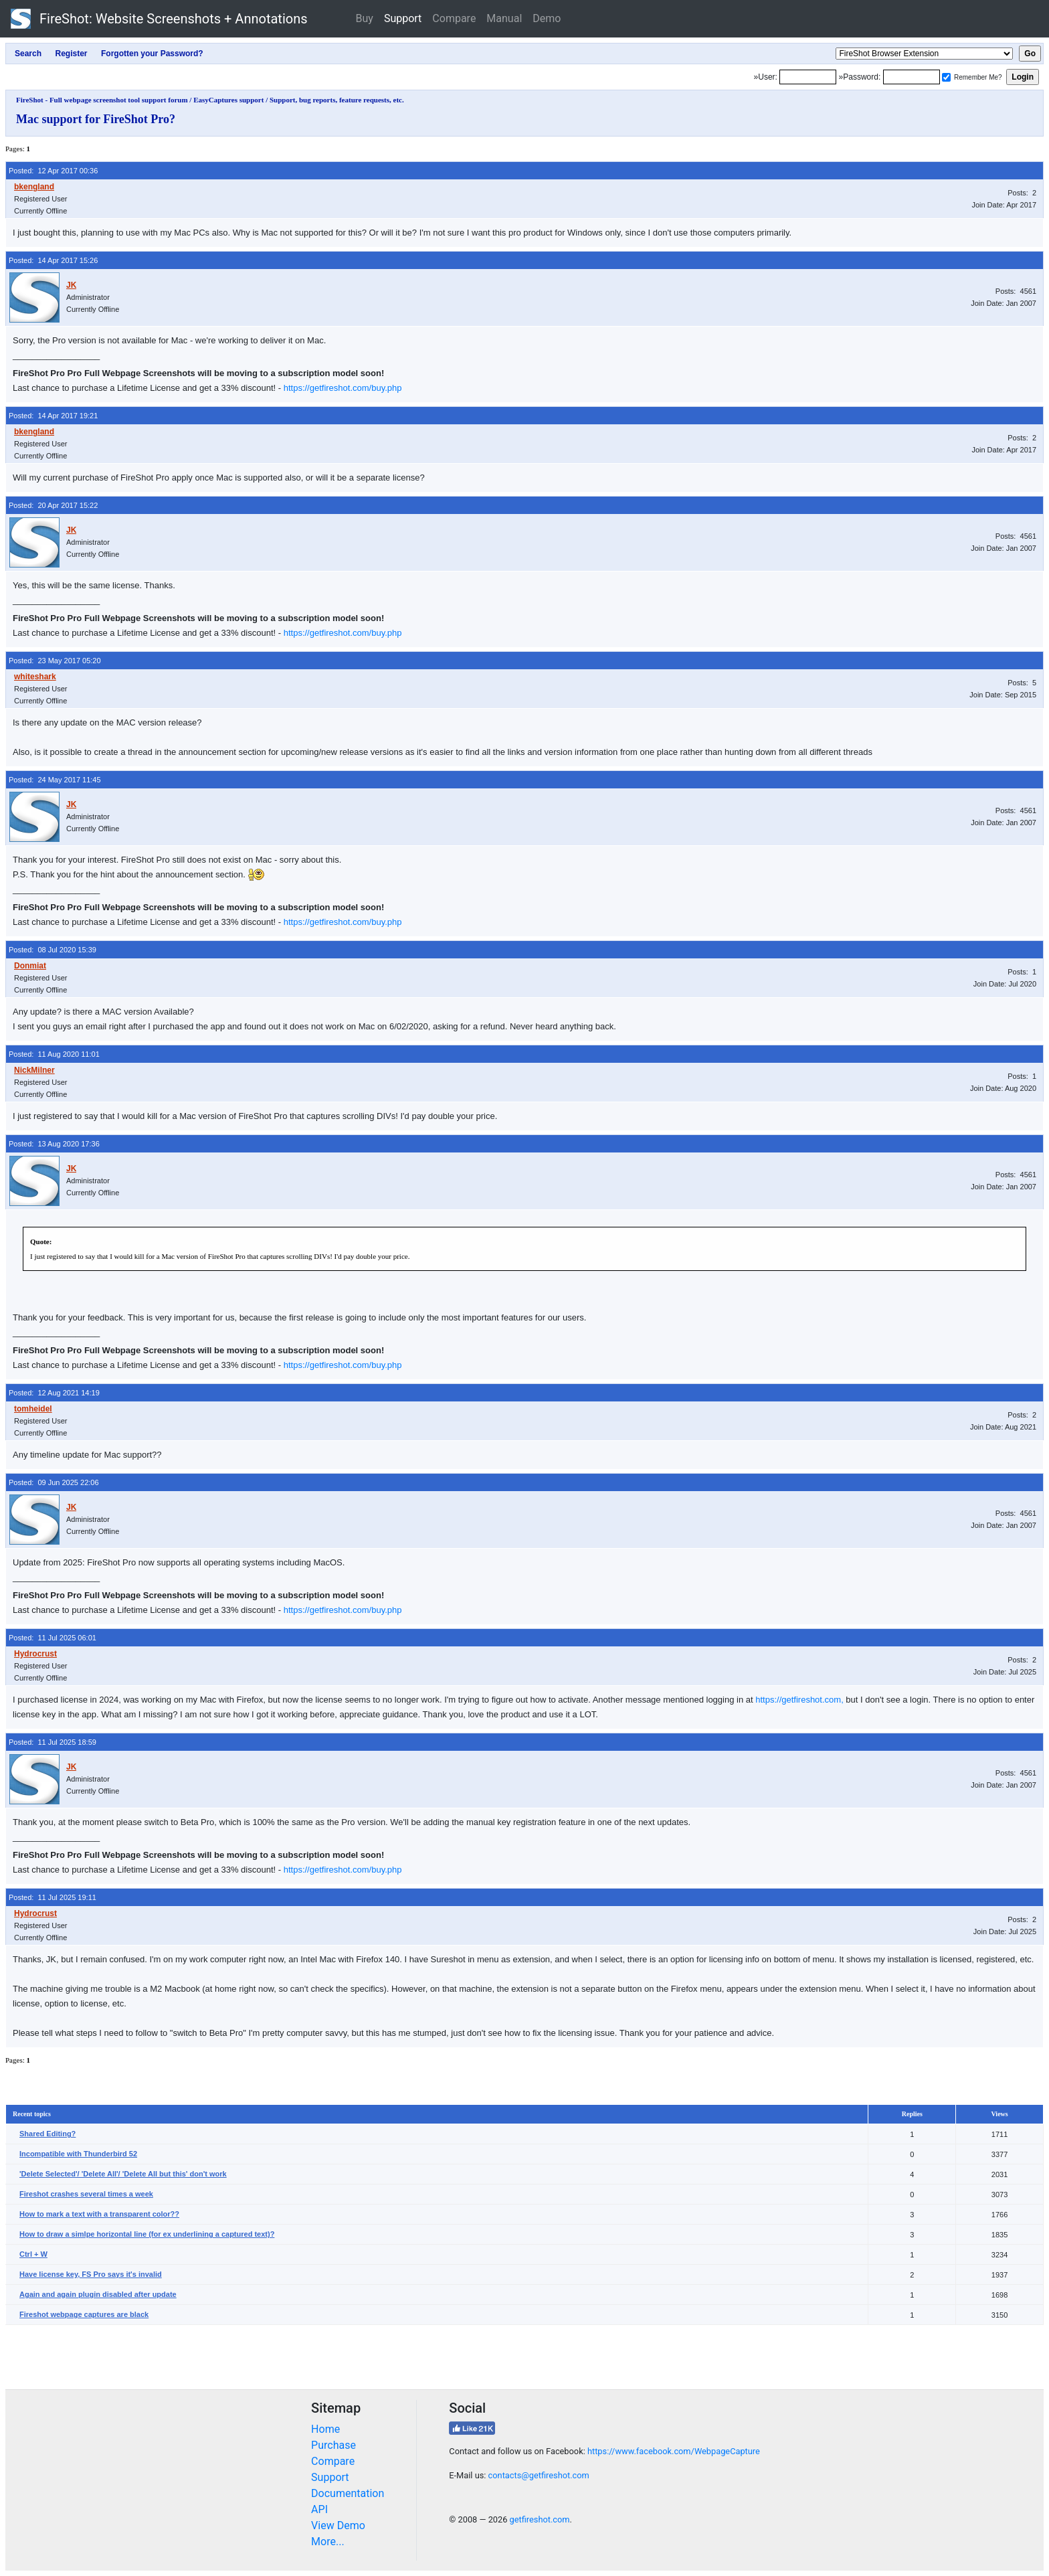 The height and width of the screenshot is (2576, 1049). I want to click on Posted: 11 Aug 2020 11:01, so click(54, 1054).